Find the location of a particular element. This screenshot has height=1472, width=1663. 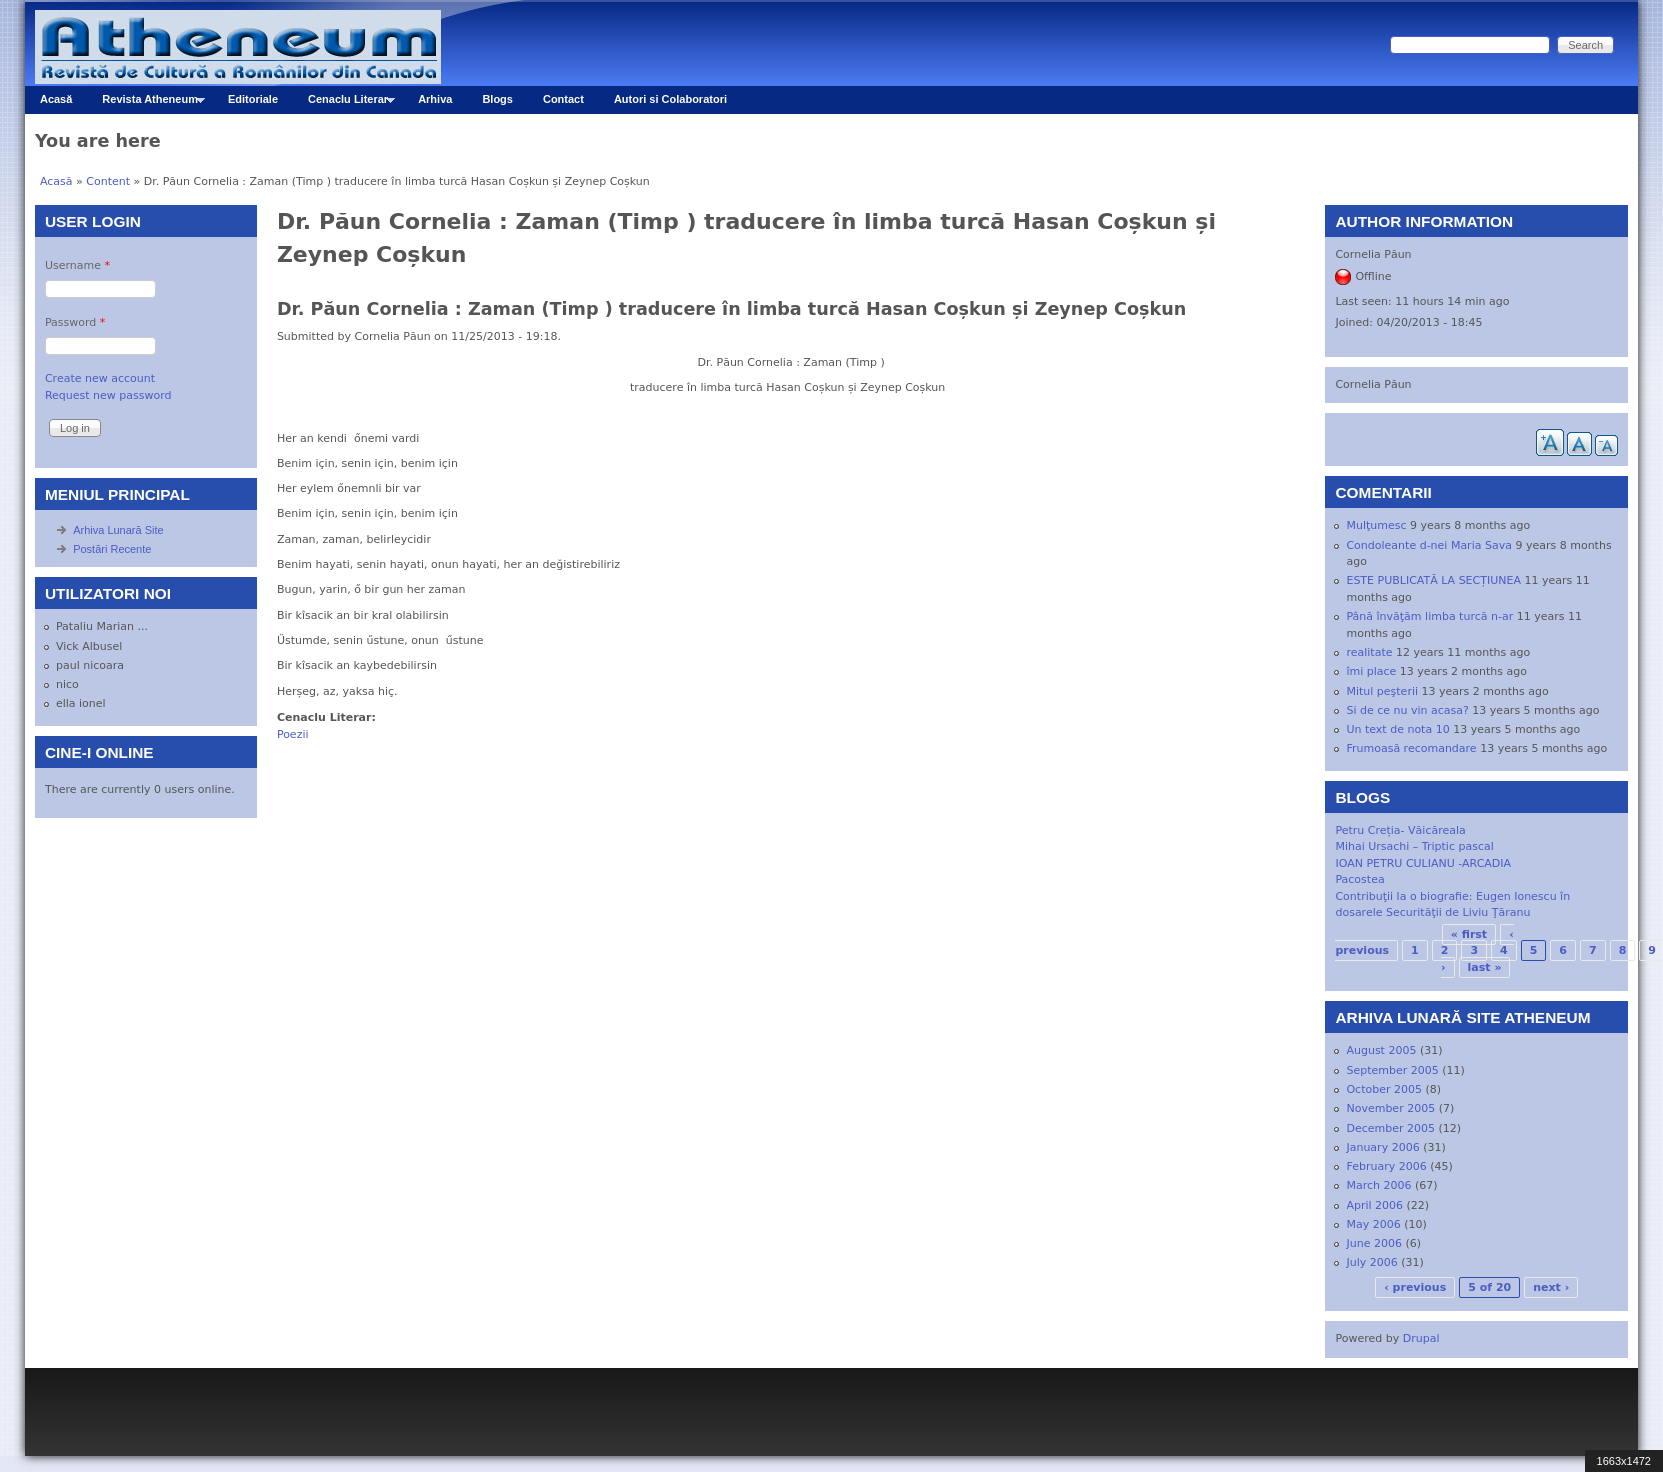

February 2006 is located at coordinates (1386, 1166).